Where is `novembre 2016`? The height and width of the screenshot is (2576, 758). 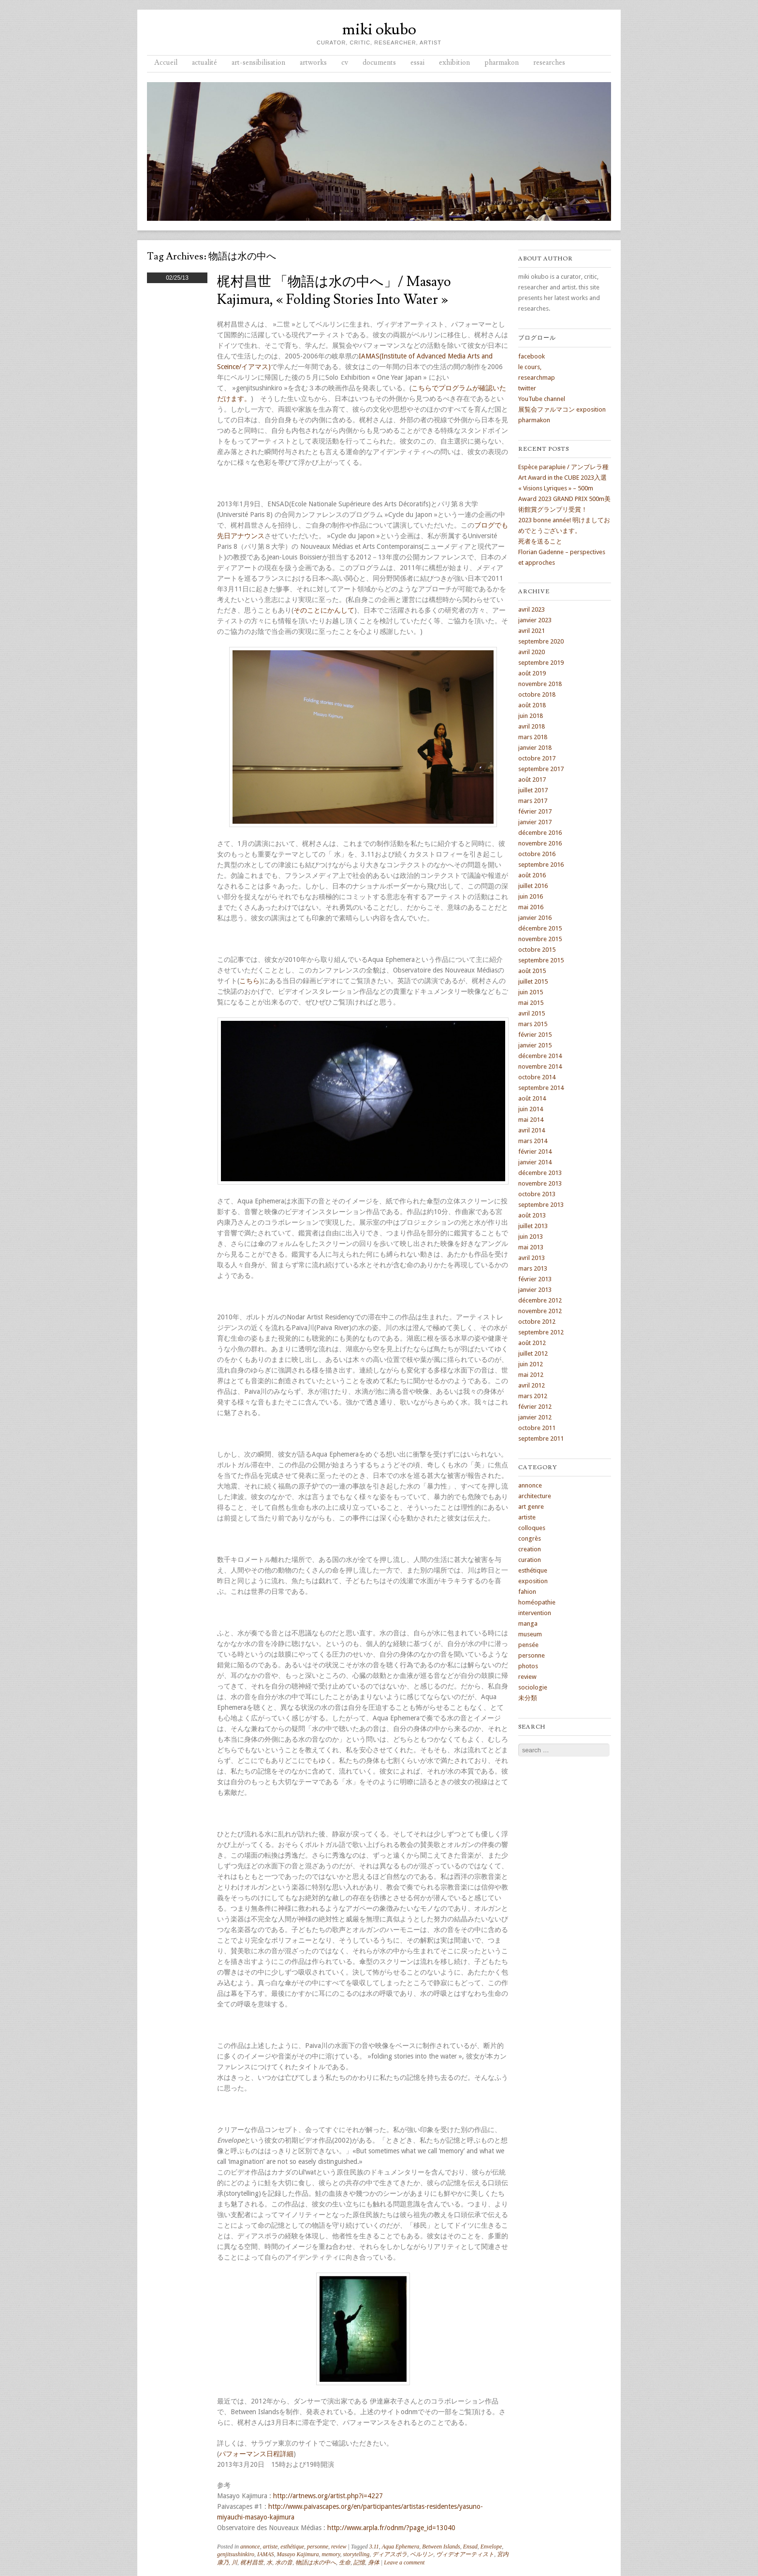 novembre 2016 is located at coordinates (540, 843).